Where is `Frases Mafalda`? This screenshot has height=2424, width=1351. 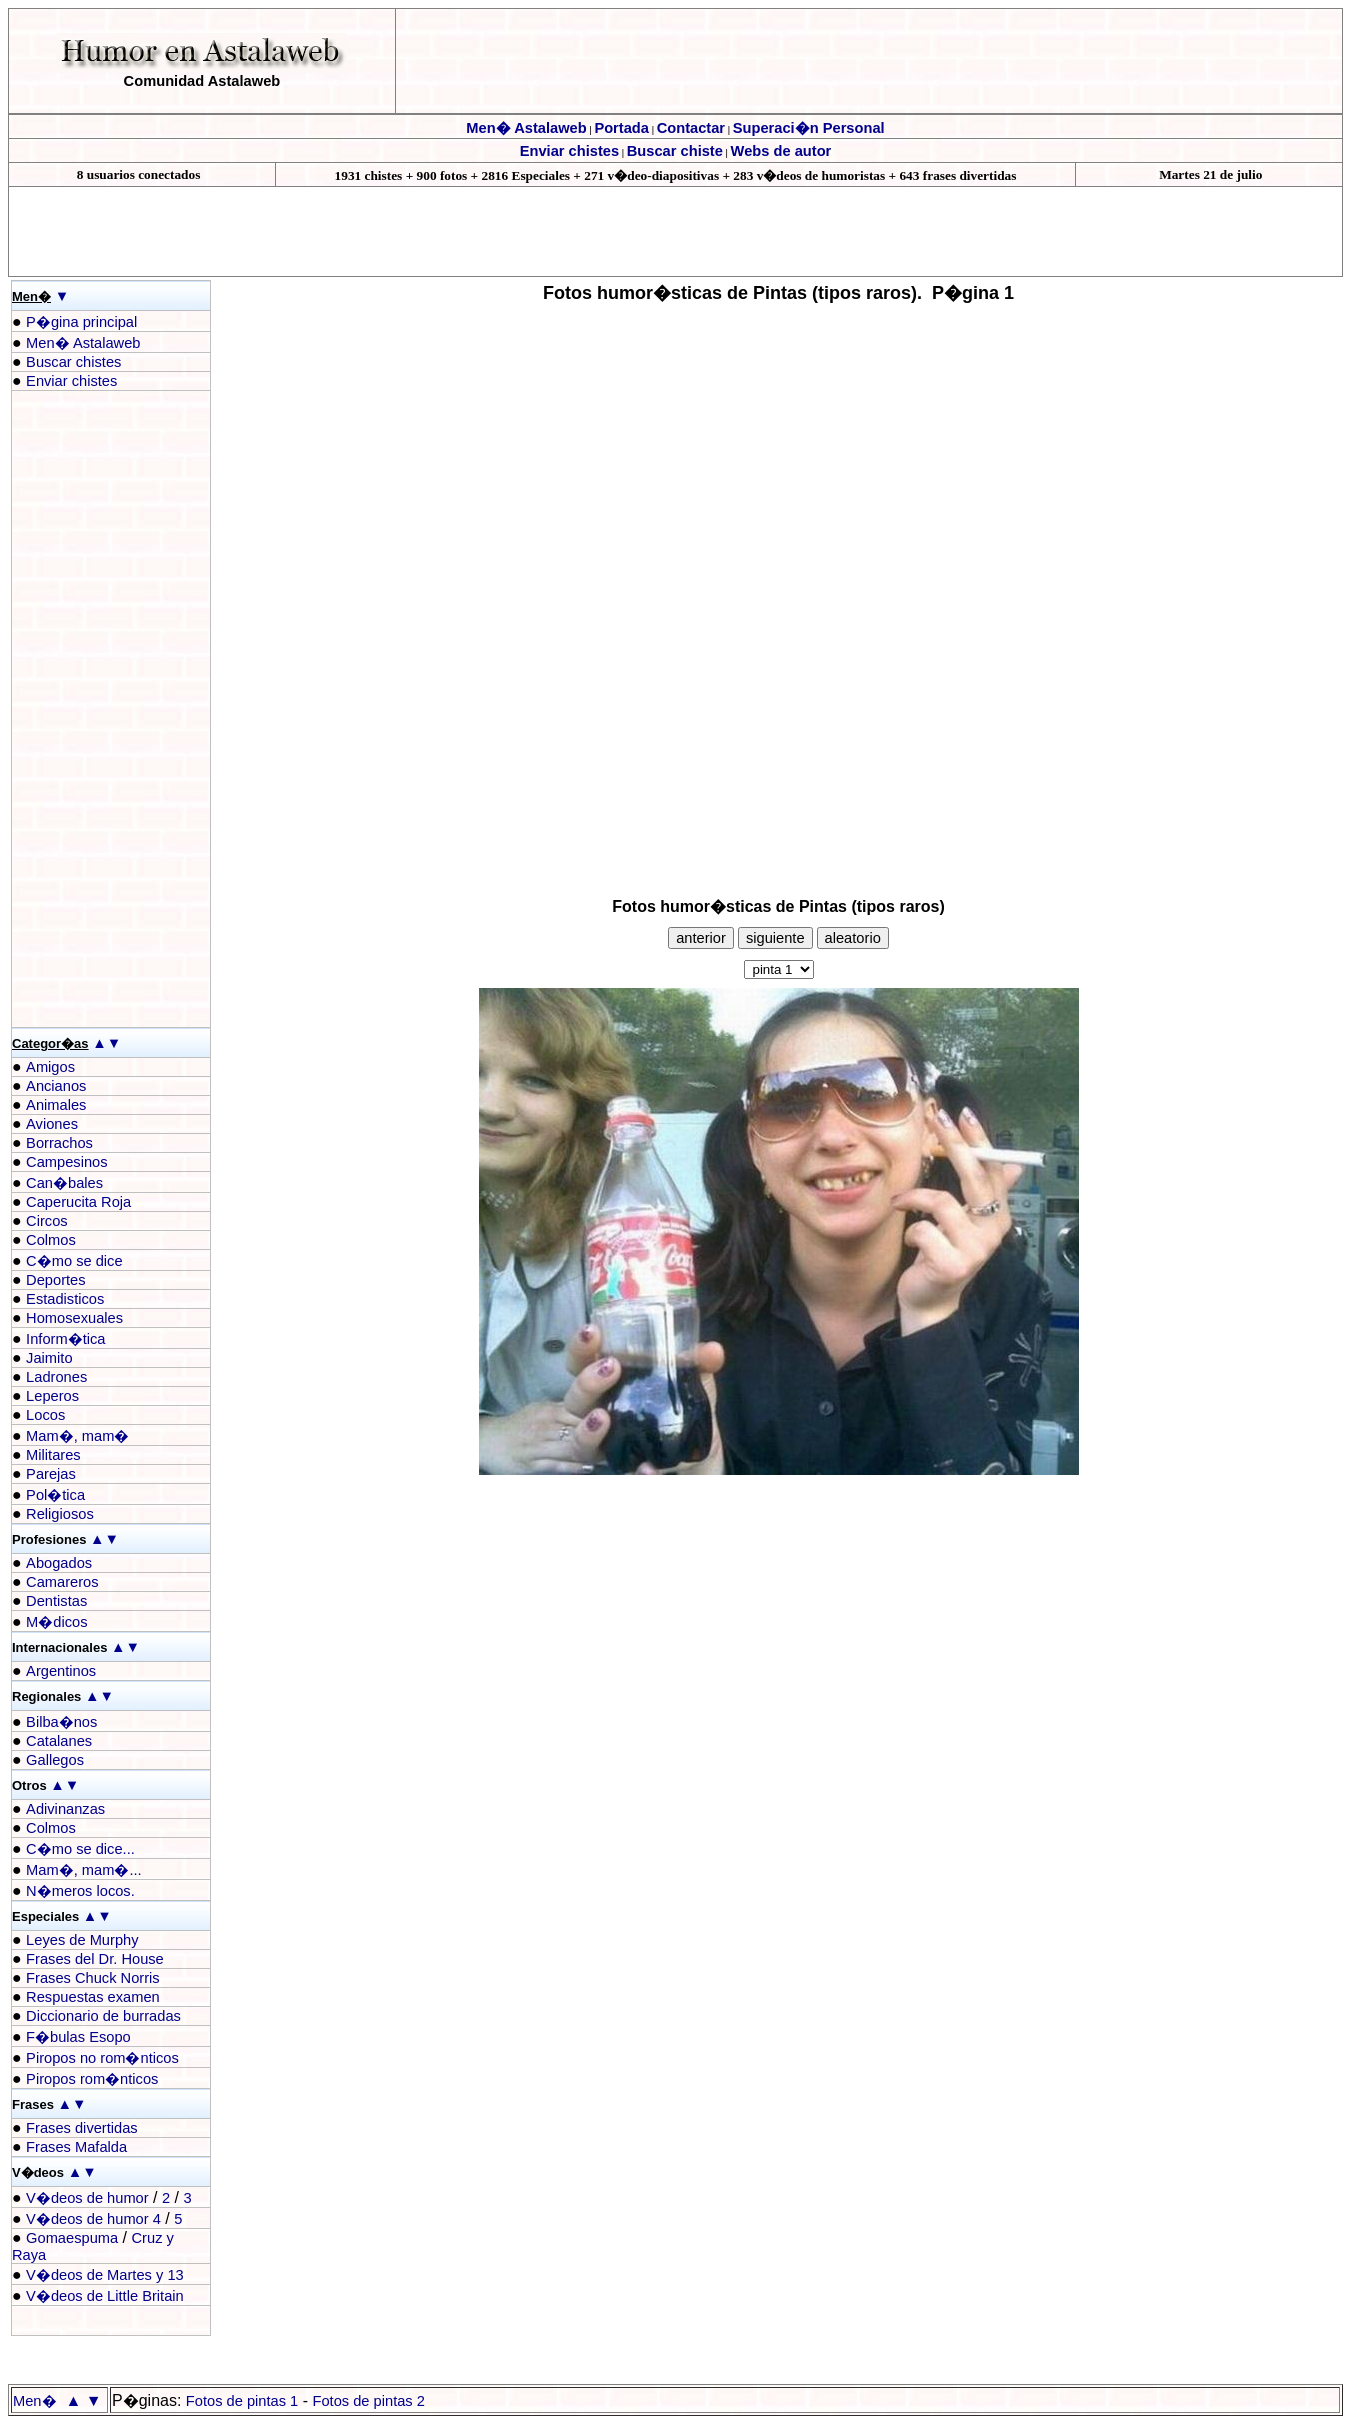 Frases Mafalda is located at coordinates (76, 2147).